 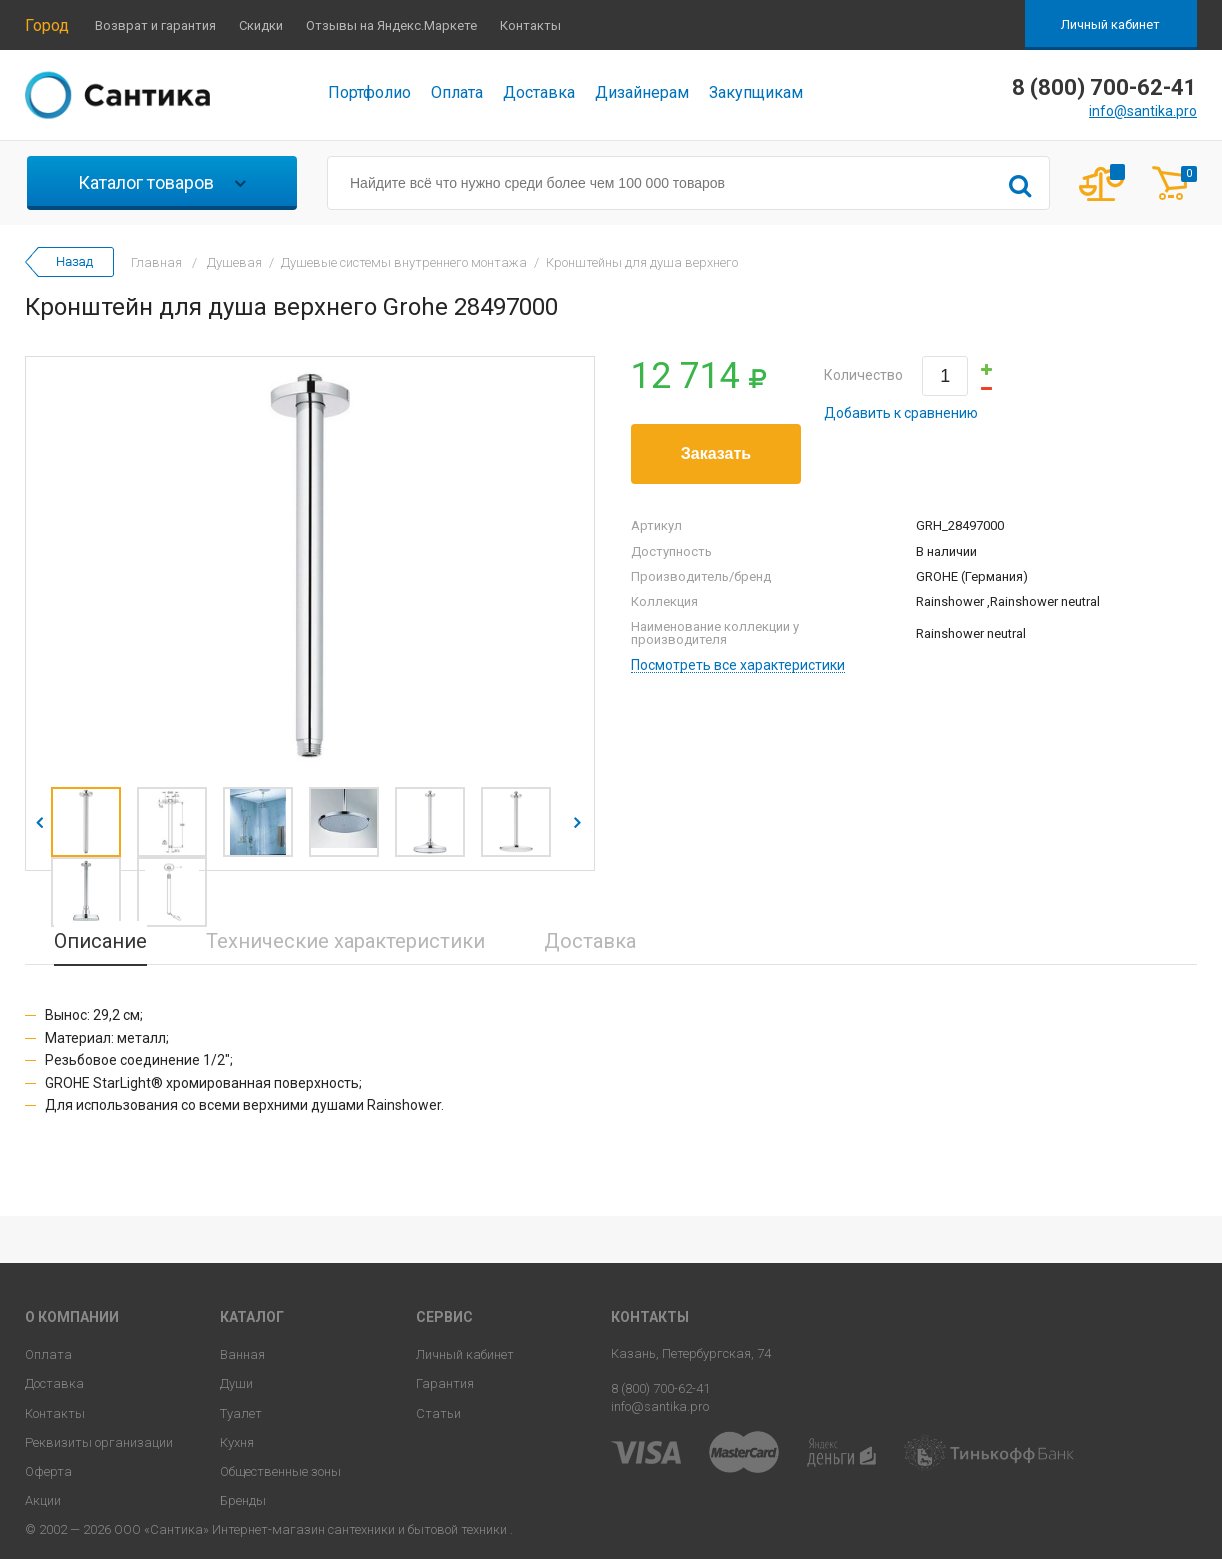 What do you see at coordinates (100, 941) in the screenshot?
I see `Описание` at bounding box center [100, 941].